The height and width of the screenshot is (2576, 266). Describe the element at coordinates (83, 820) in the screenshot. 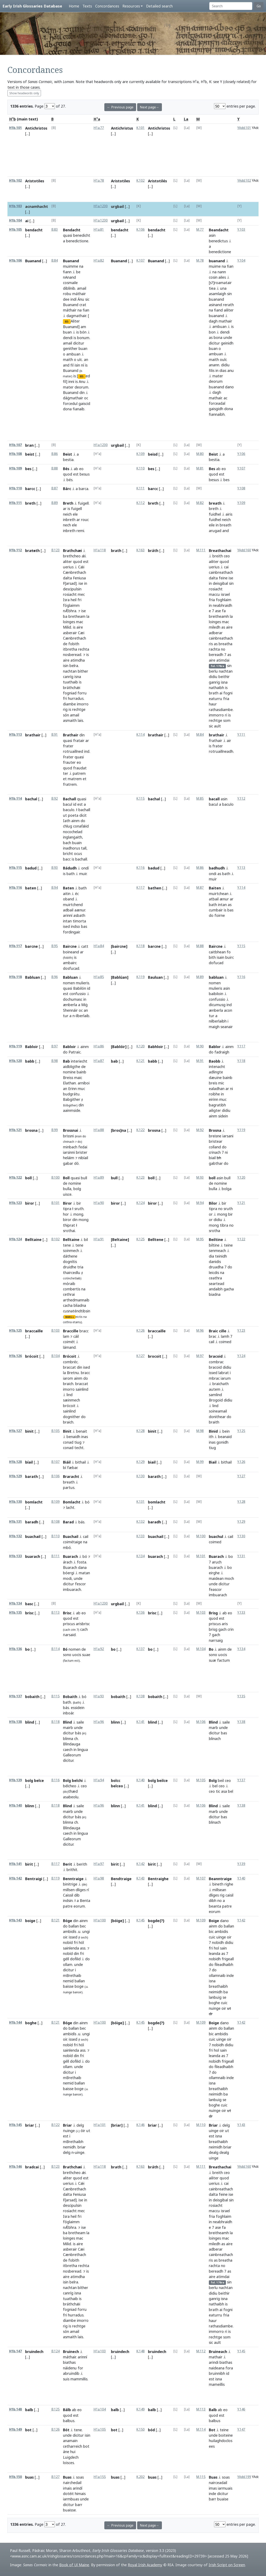

I see `do` at that location.